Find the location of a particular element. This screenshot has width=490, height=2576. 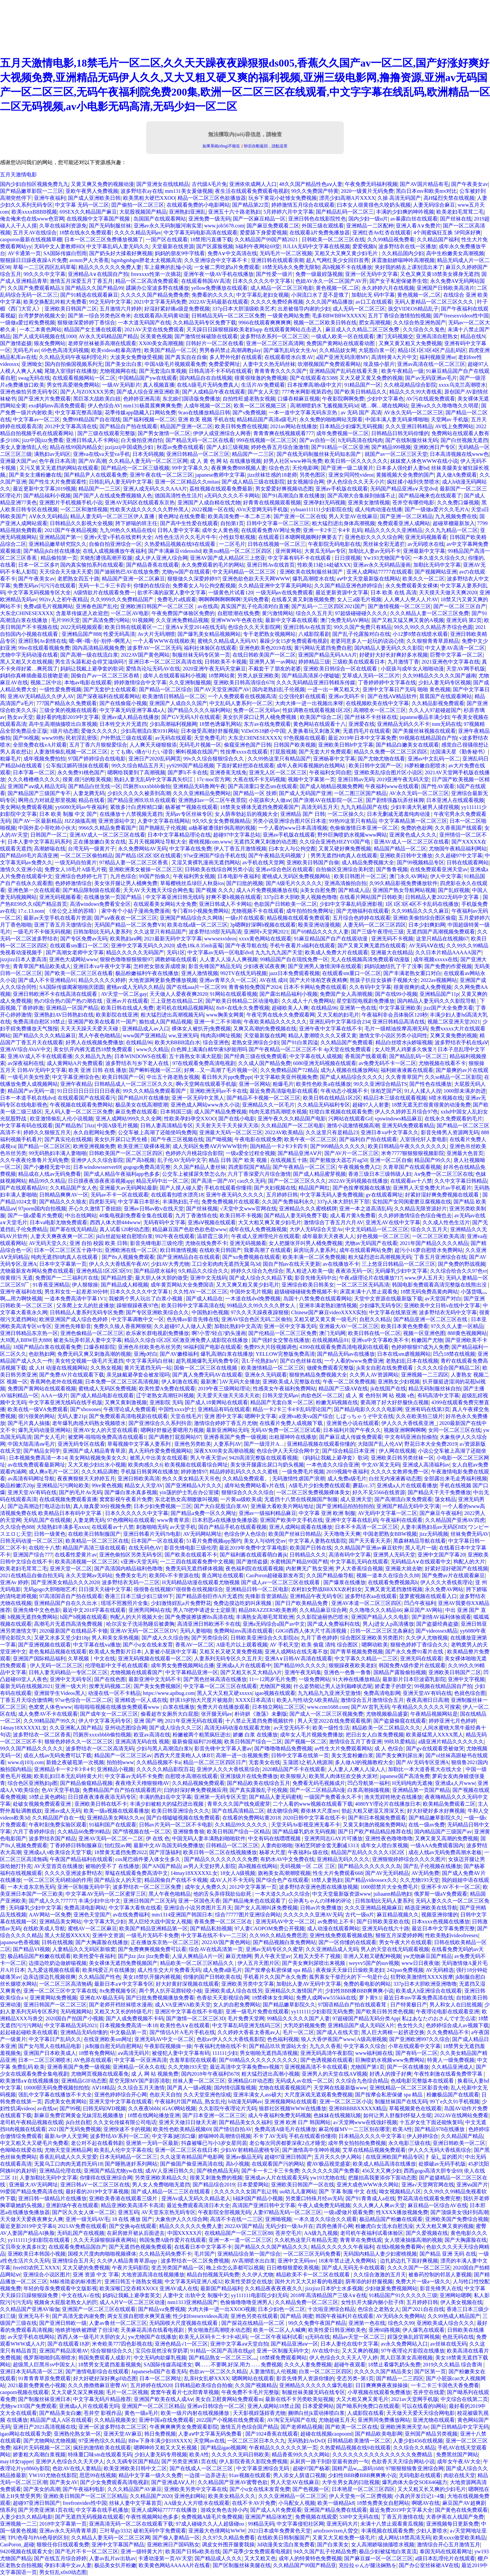

晨晨国产在线观看网站 is located at coordinates (445, 696).